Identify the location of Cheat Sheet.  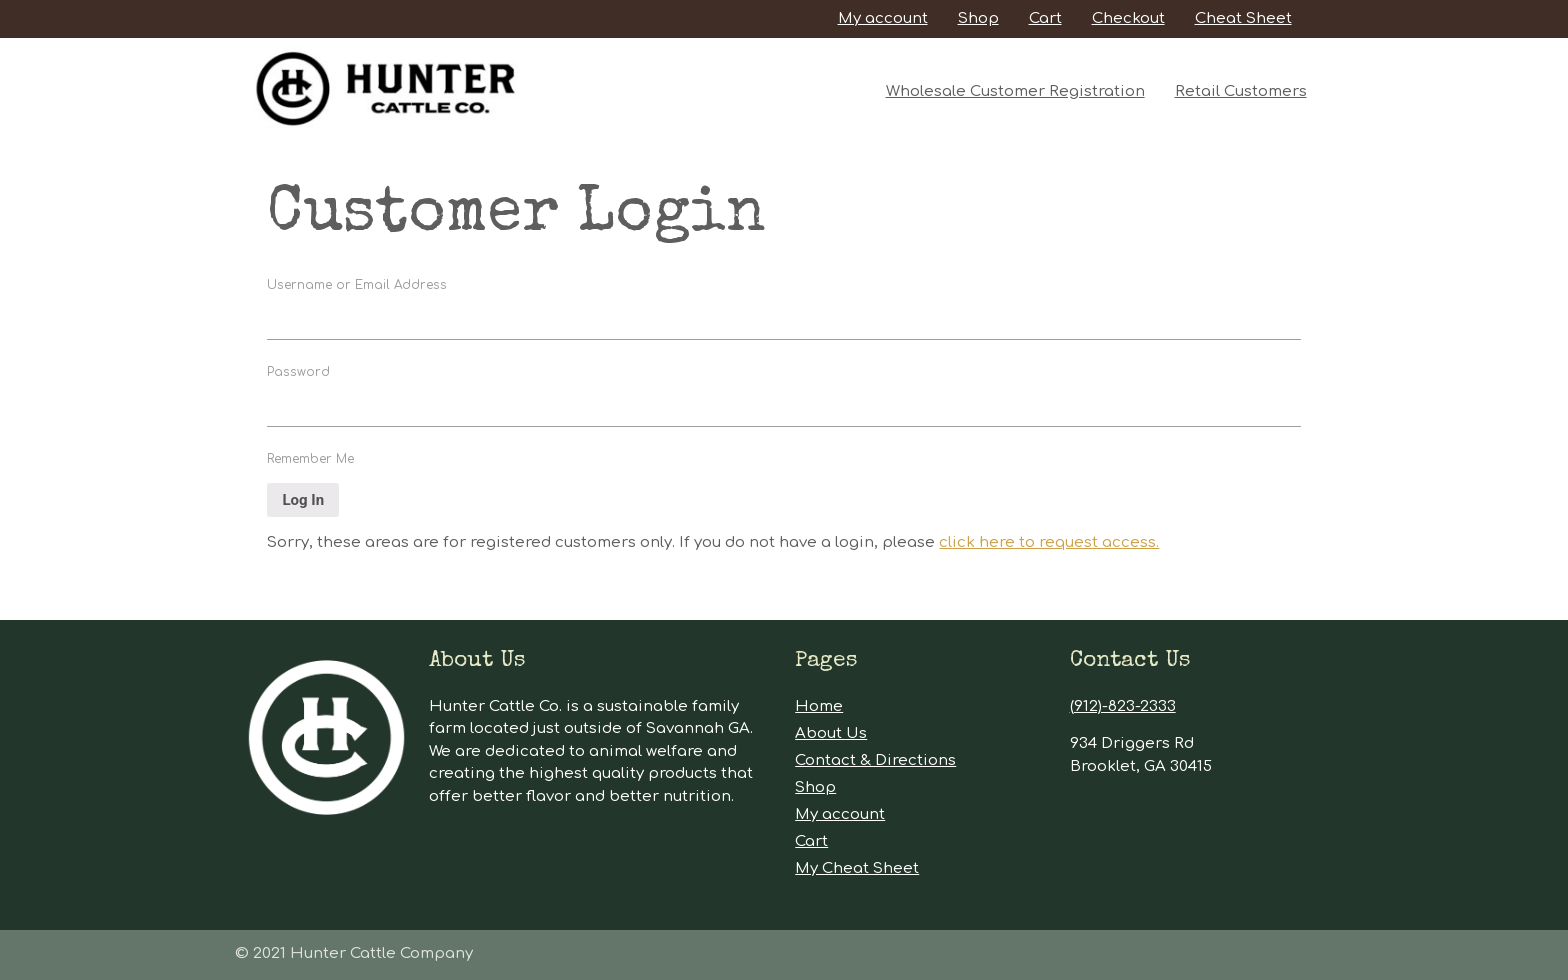
(1243, 18).